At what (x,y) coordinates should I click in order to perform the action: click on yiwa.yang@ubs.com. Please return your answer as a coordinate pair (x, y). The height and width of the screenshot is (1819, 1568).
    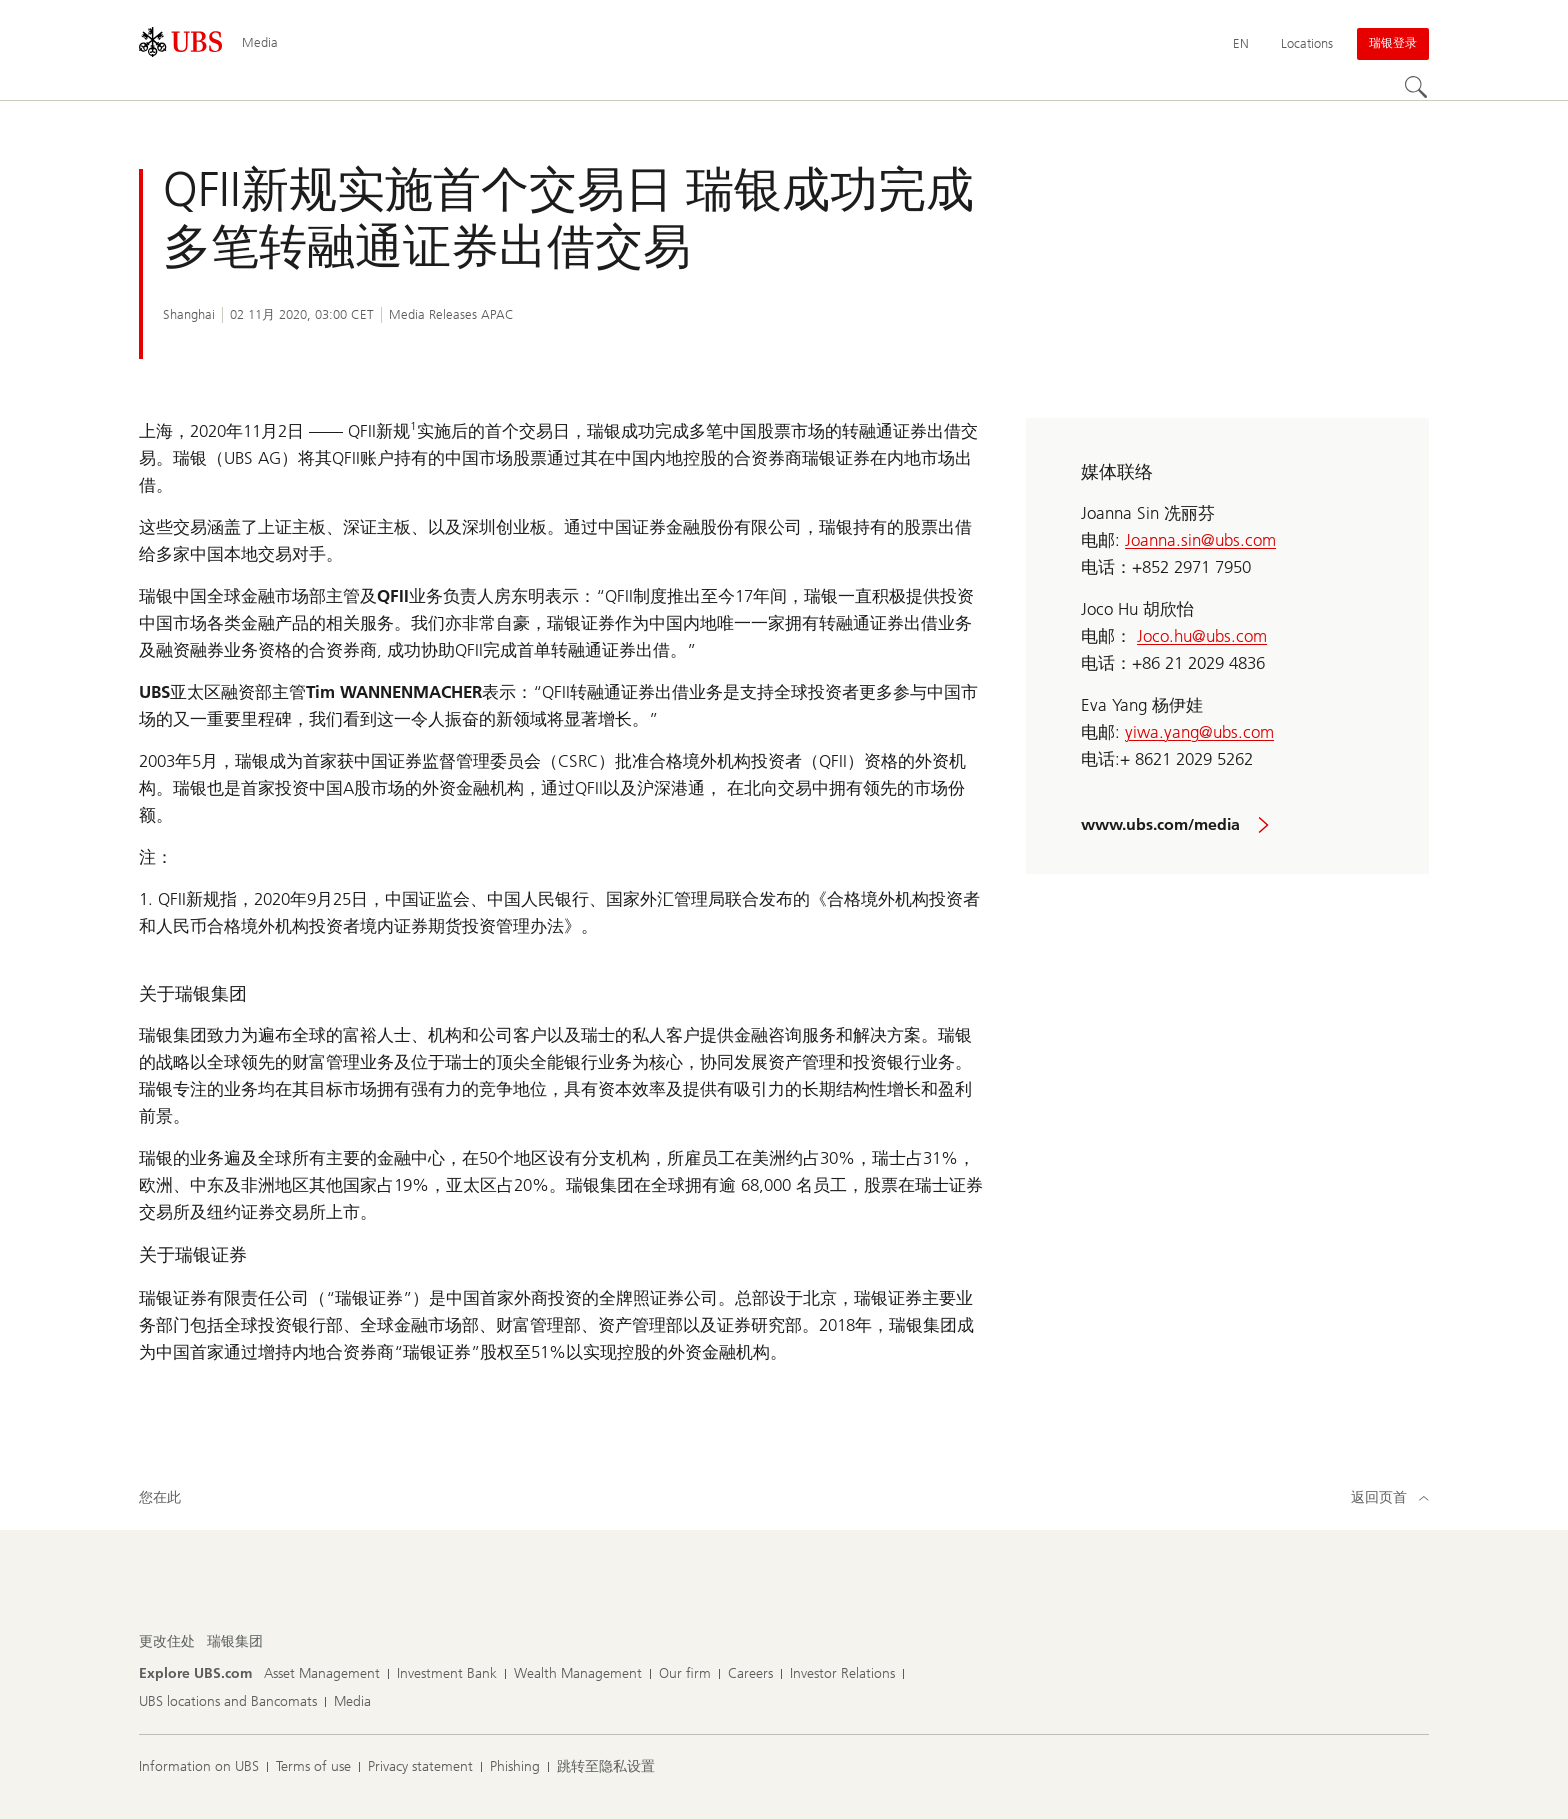
    Looking at the image, I should click on (1199, 732).